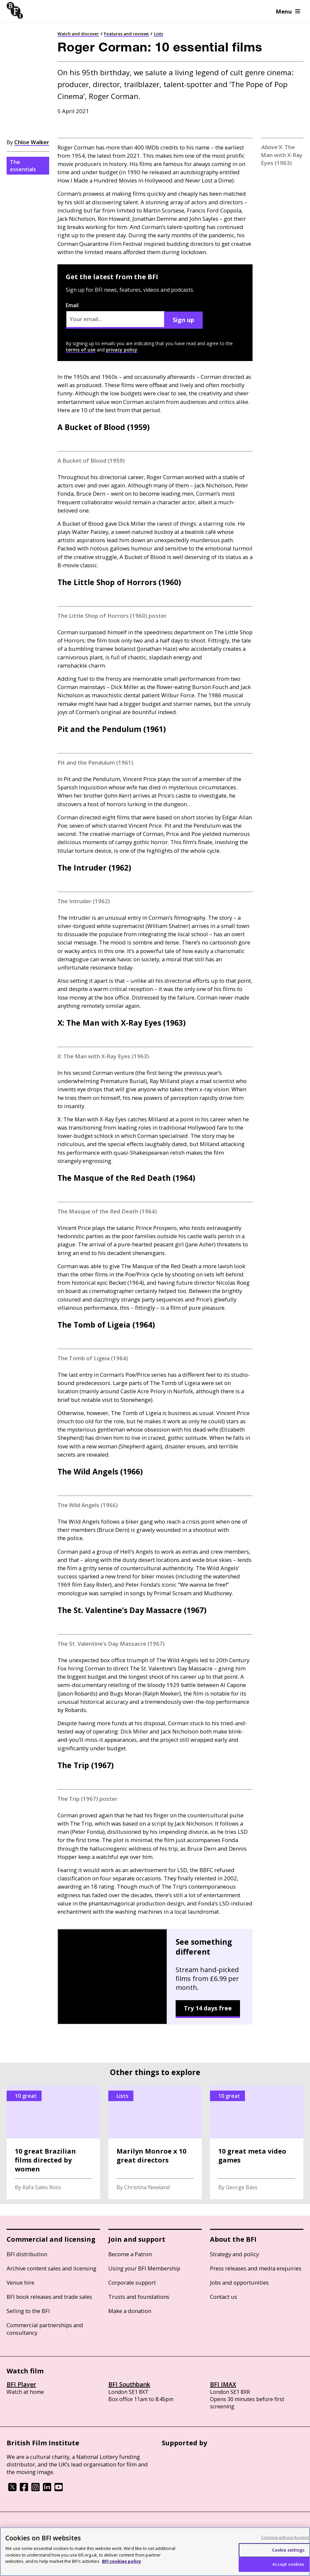 This screenshot has height=2576, width=310. Describe the element at coordinates (255, 2268) in the screenshot. I see `Press releases and media enquiries` at that location.